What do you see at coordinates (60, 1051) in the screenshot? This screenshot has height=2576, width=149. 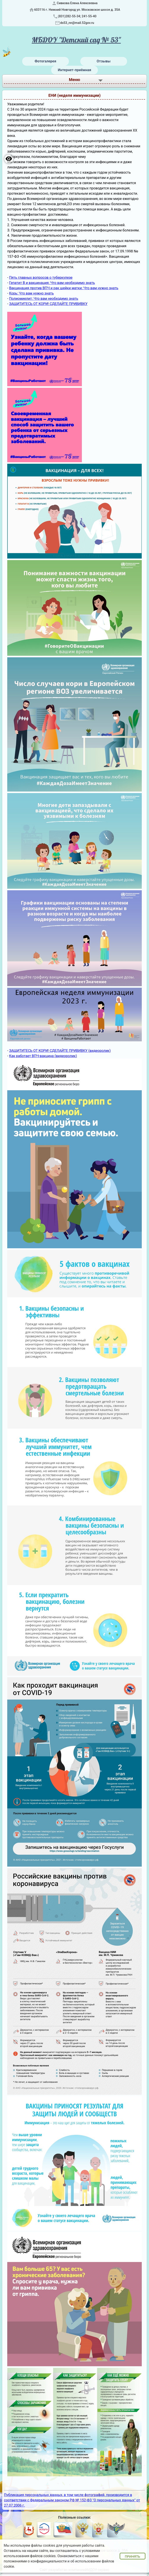 I see `ЗАЩИТИТЕСЬ ОТ КОРИ! СДЕЛАЙТЕ ПРИВИВКУ (видеоролик)` at bounding box center [60, 1051].